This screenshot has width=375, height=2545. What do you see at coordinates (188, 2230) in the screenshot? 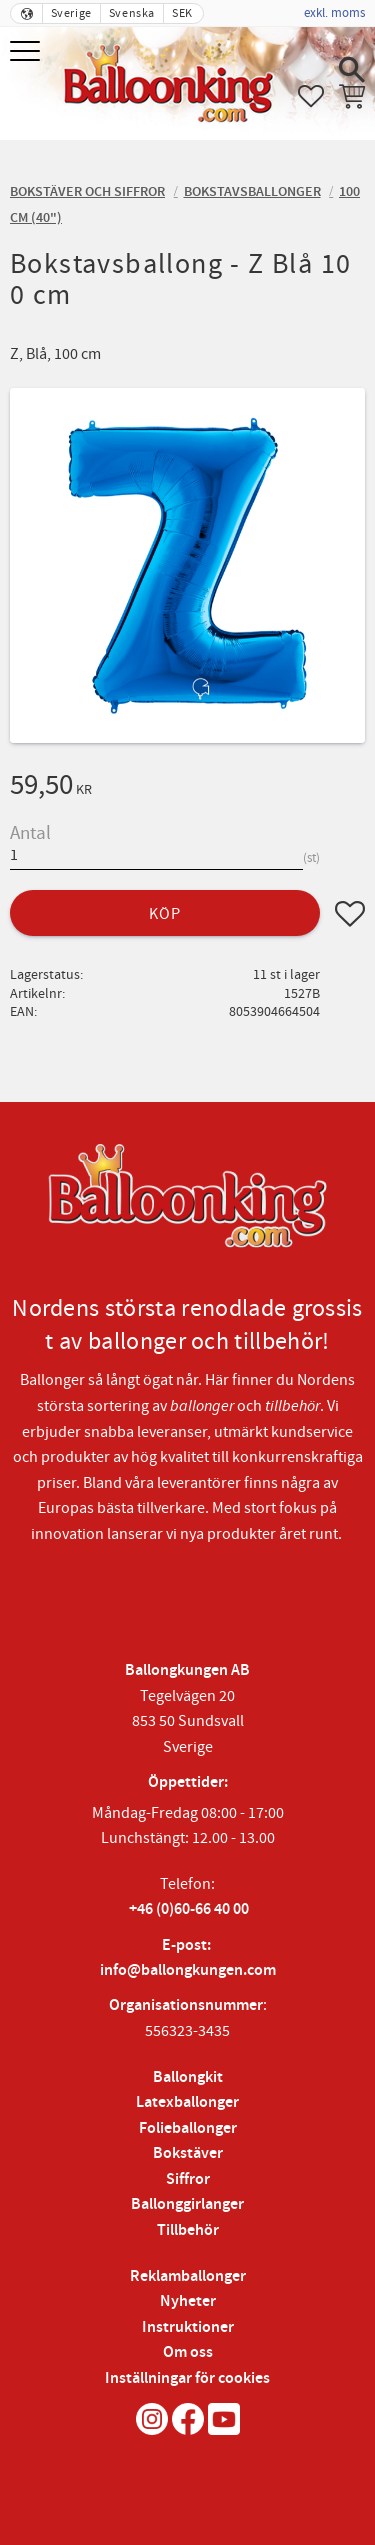
I see `Tillbehör` at bounding box center [188, 2230].